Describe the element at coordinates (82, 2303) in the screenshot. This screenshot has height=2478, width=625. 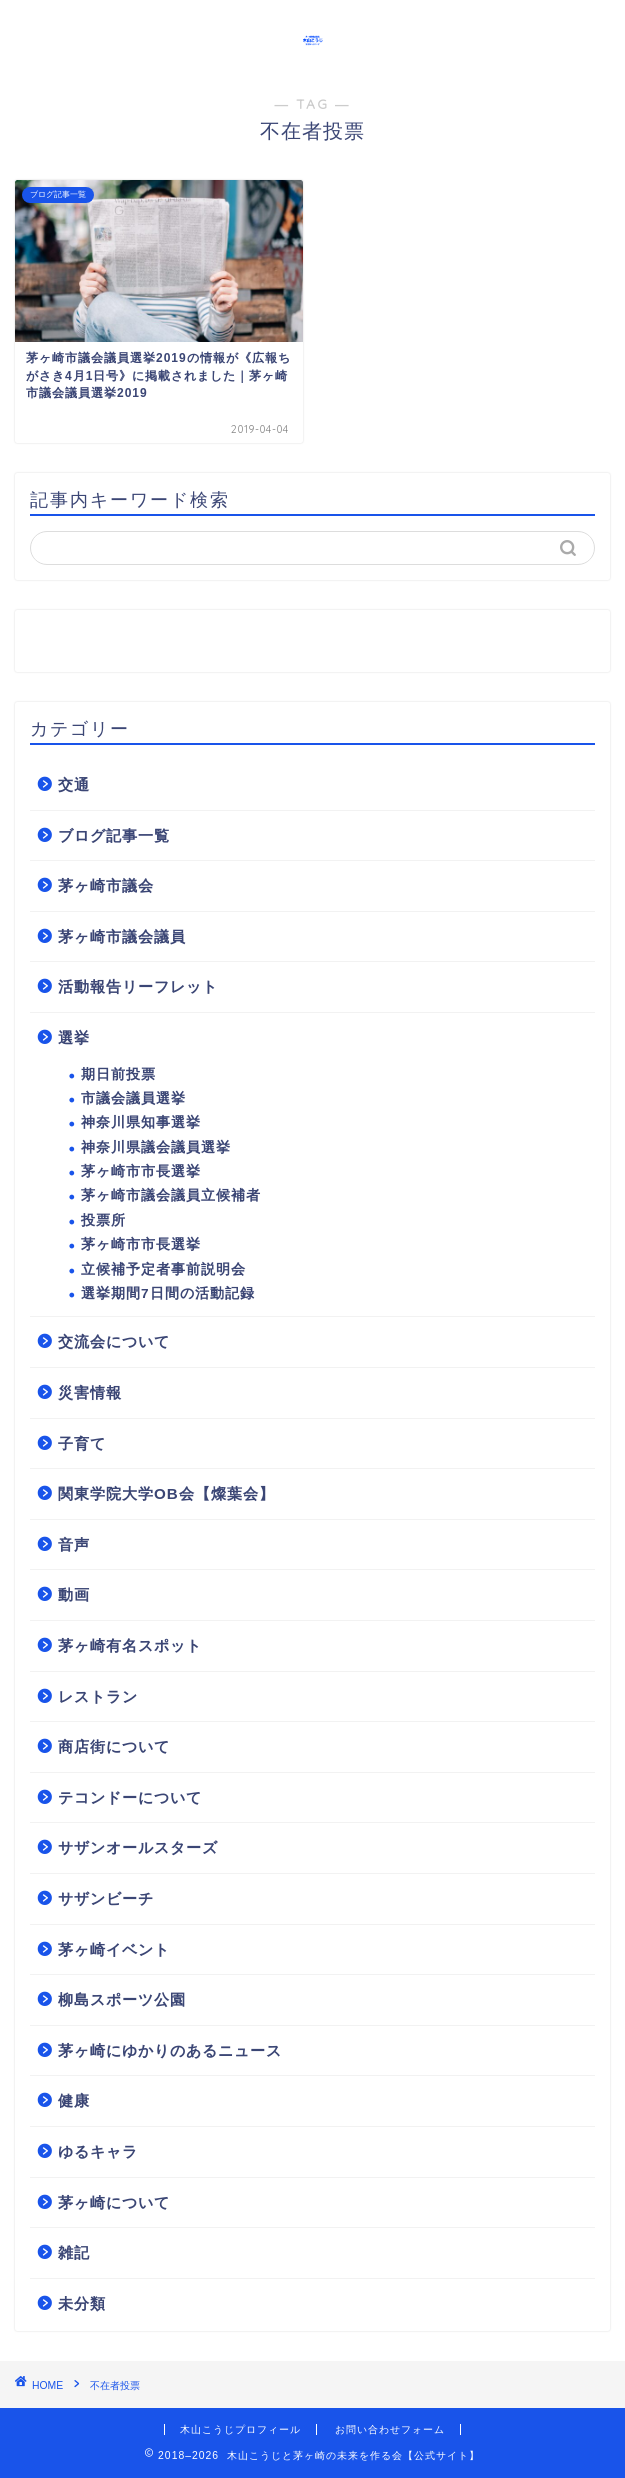
I see `未分類` at that location.